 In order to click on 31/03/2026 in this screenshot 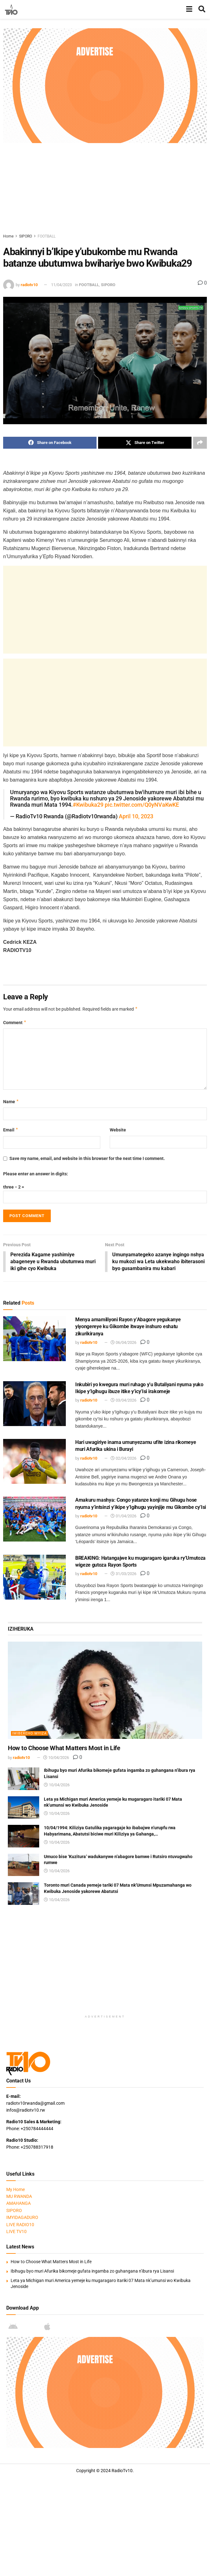, I will do `click(123, 1574)`.